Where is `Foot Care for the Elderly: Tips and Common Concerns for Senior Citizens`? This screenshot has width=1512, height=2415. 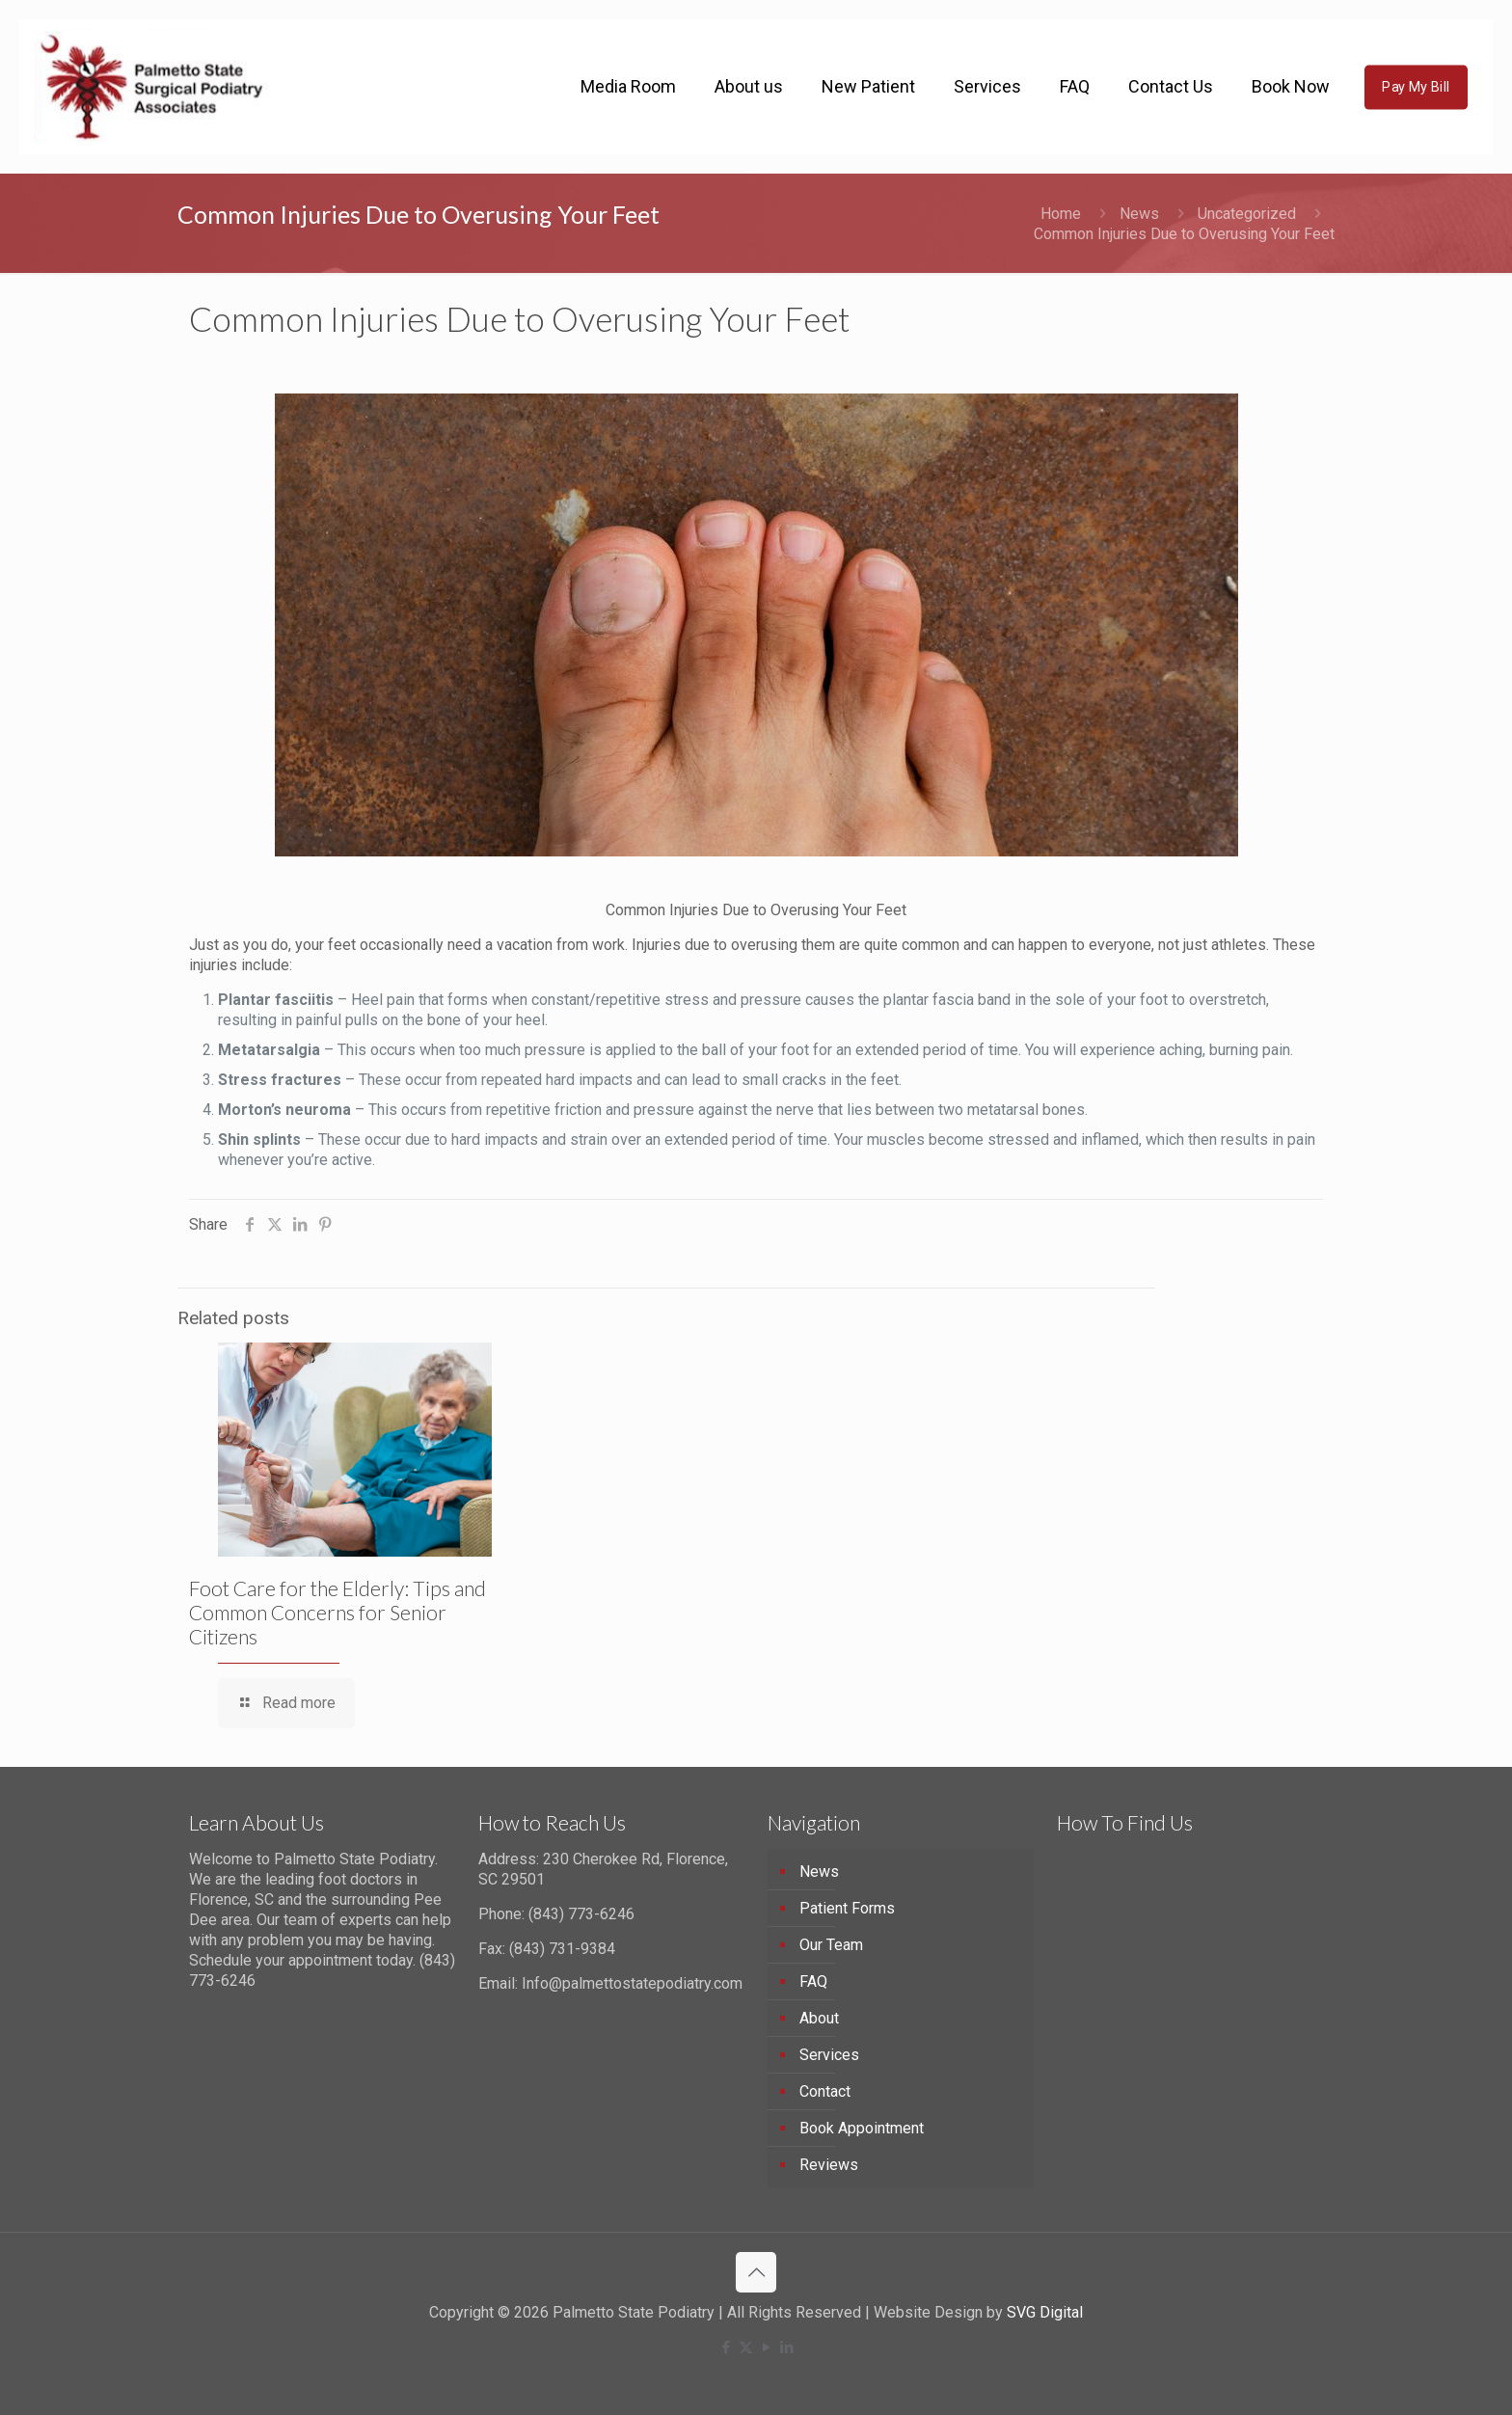
Foot Care for the Elderly: Tips and Common Concerns for Senior Citizens is located at coordinates (337, 1612).